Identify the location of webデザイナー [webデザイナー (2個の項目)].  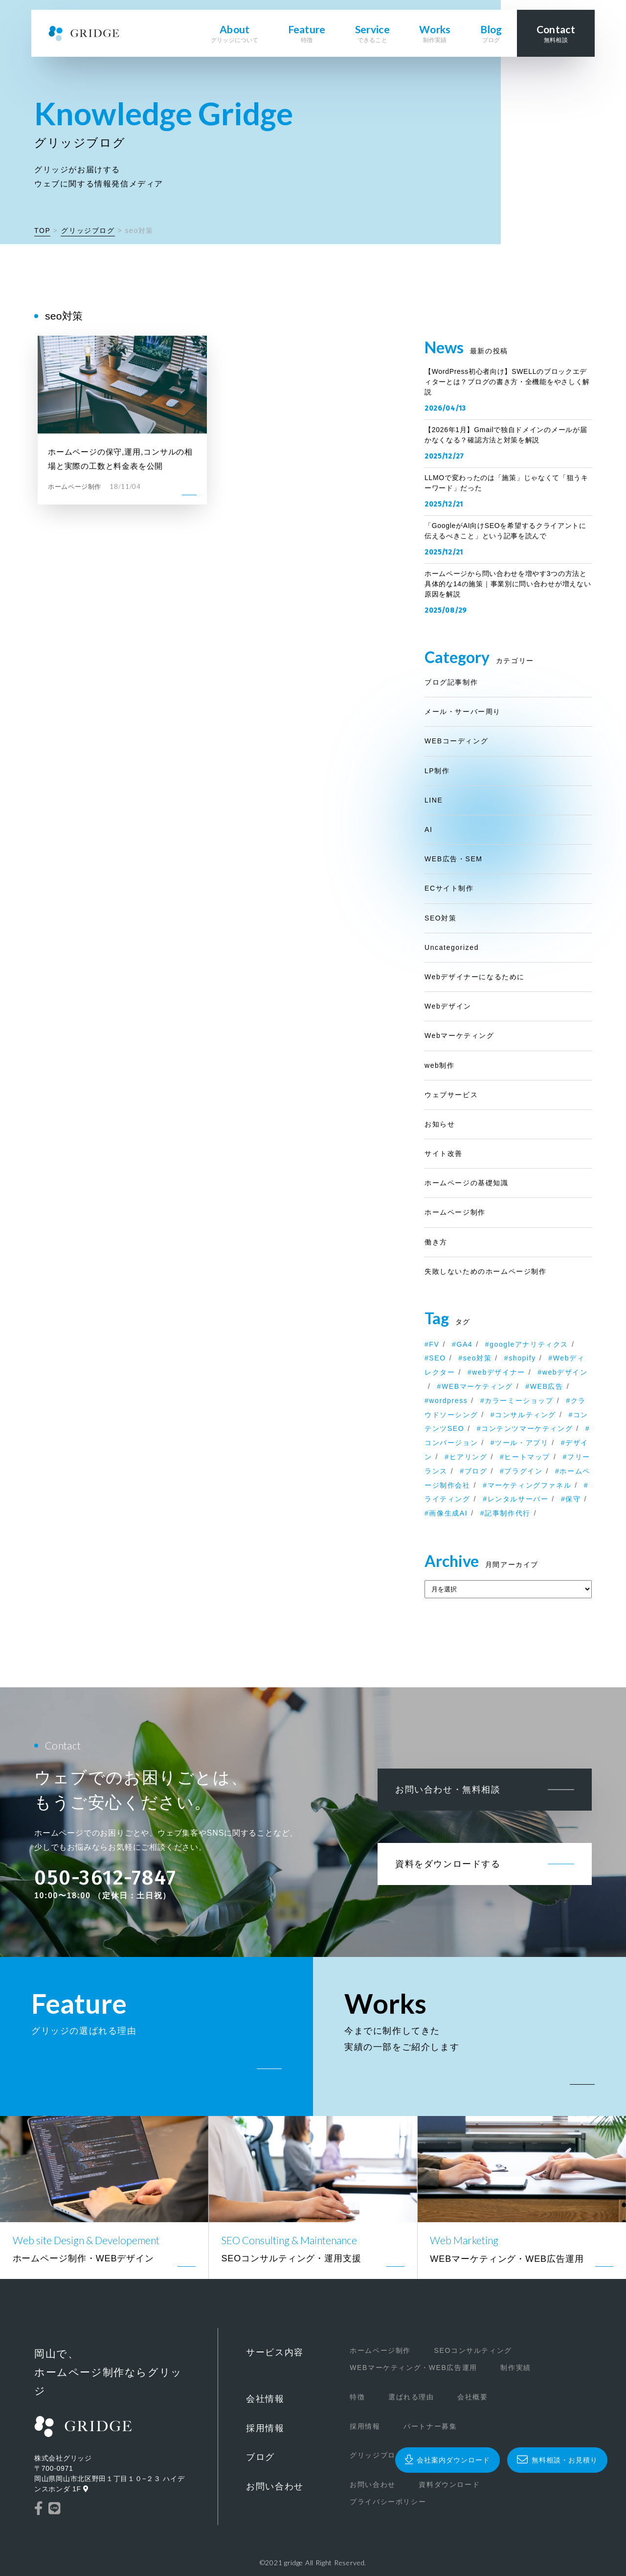
(498, 1372).